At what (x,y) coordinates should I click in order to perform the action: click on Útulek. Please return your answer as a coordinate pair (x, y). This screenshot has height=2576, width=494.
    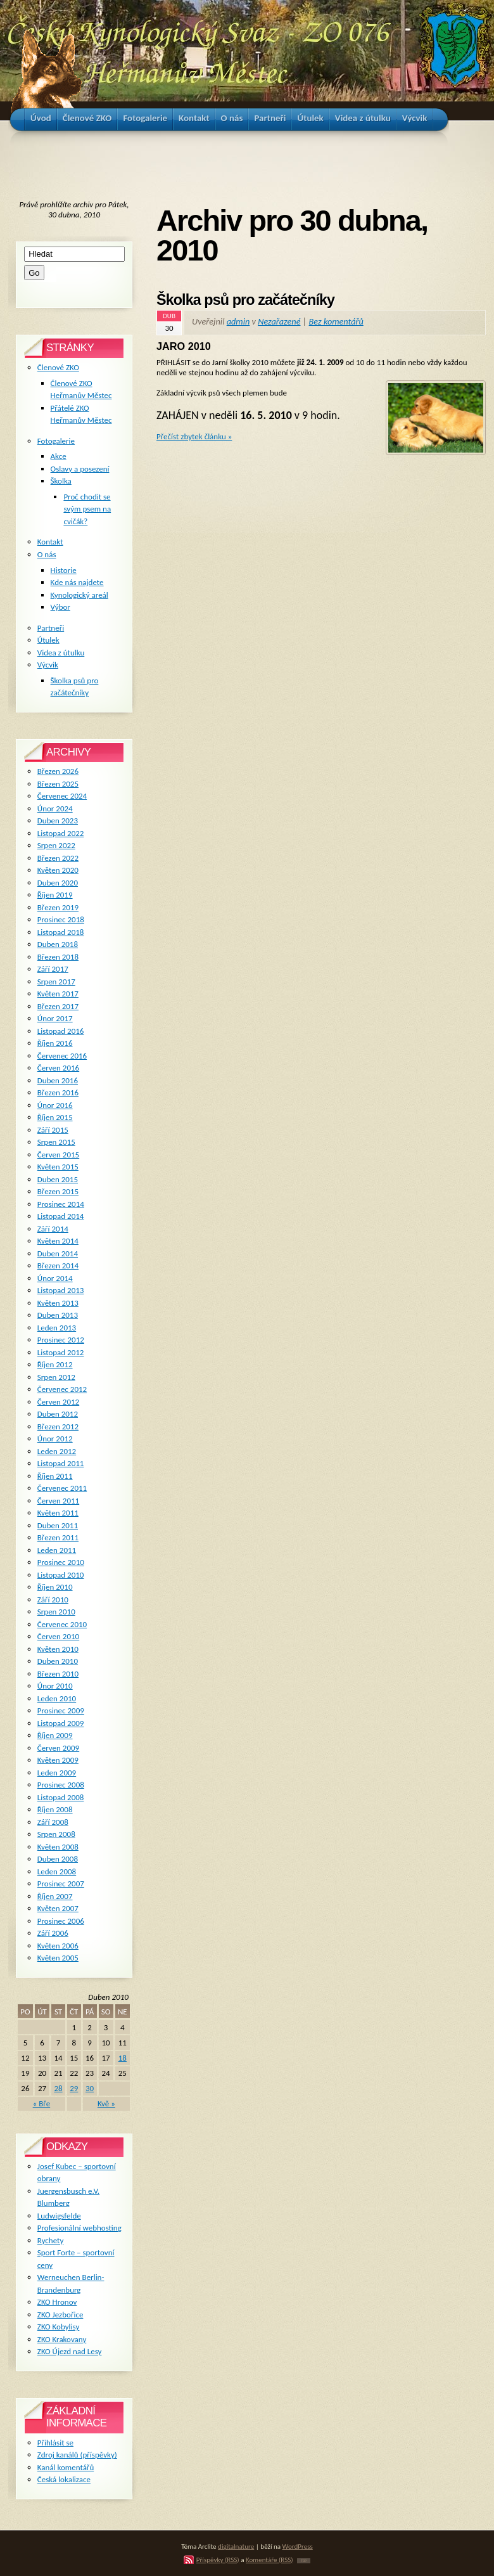
    Looking at the image, I should click on (48, 640).